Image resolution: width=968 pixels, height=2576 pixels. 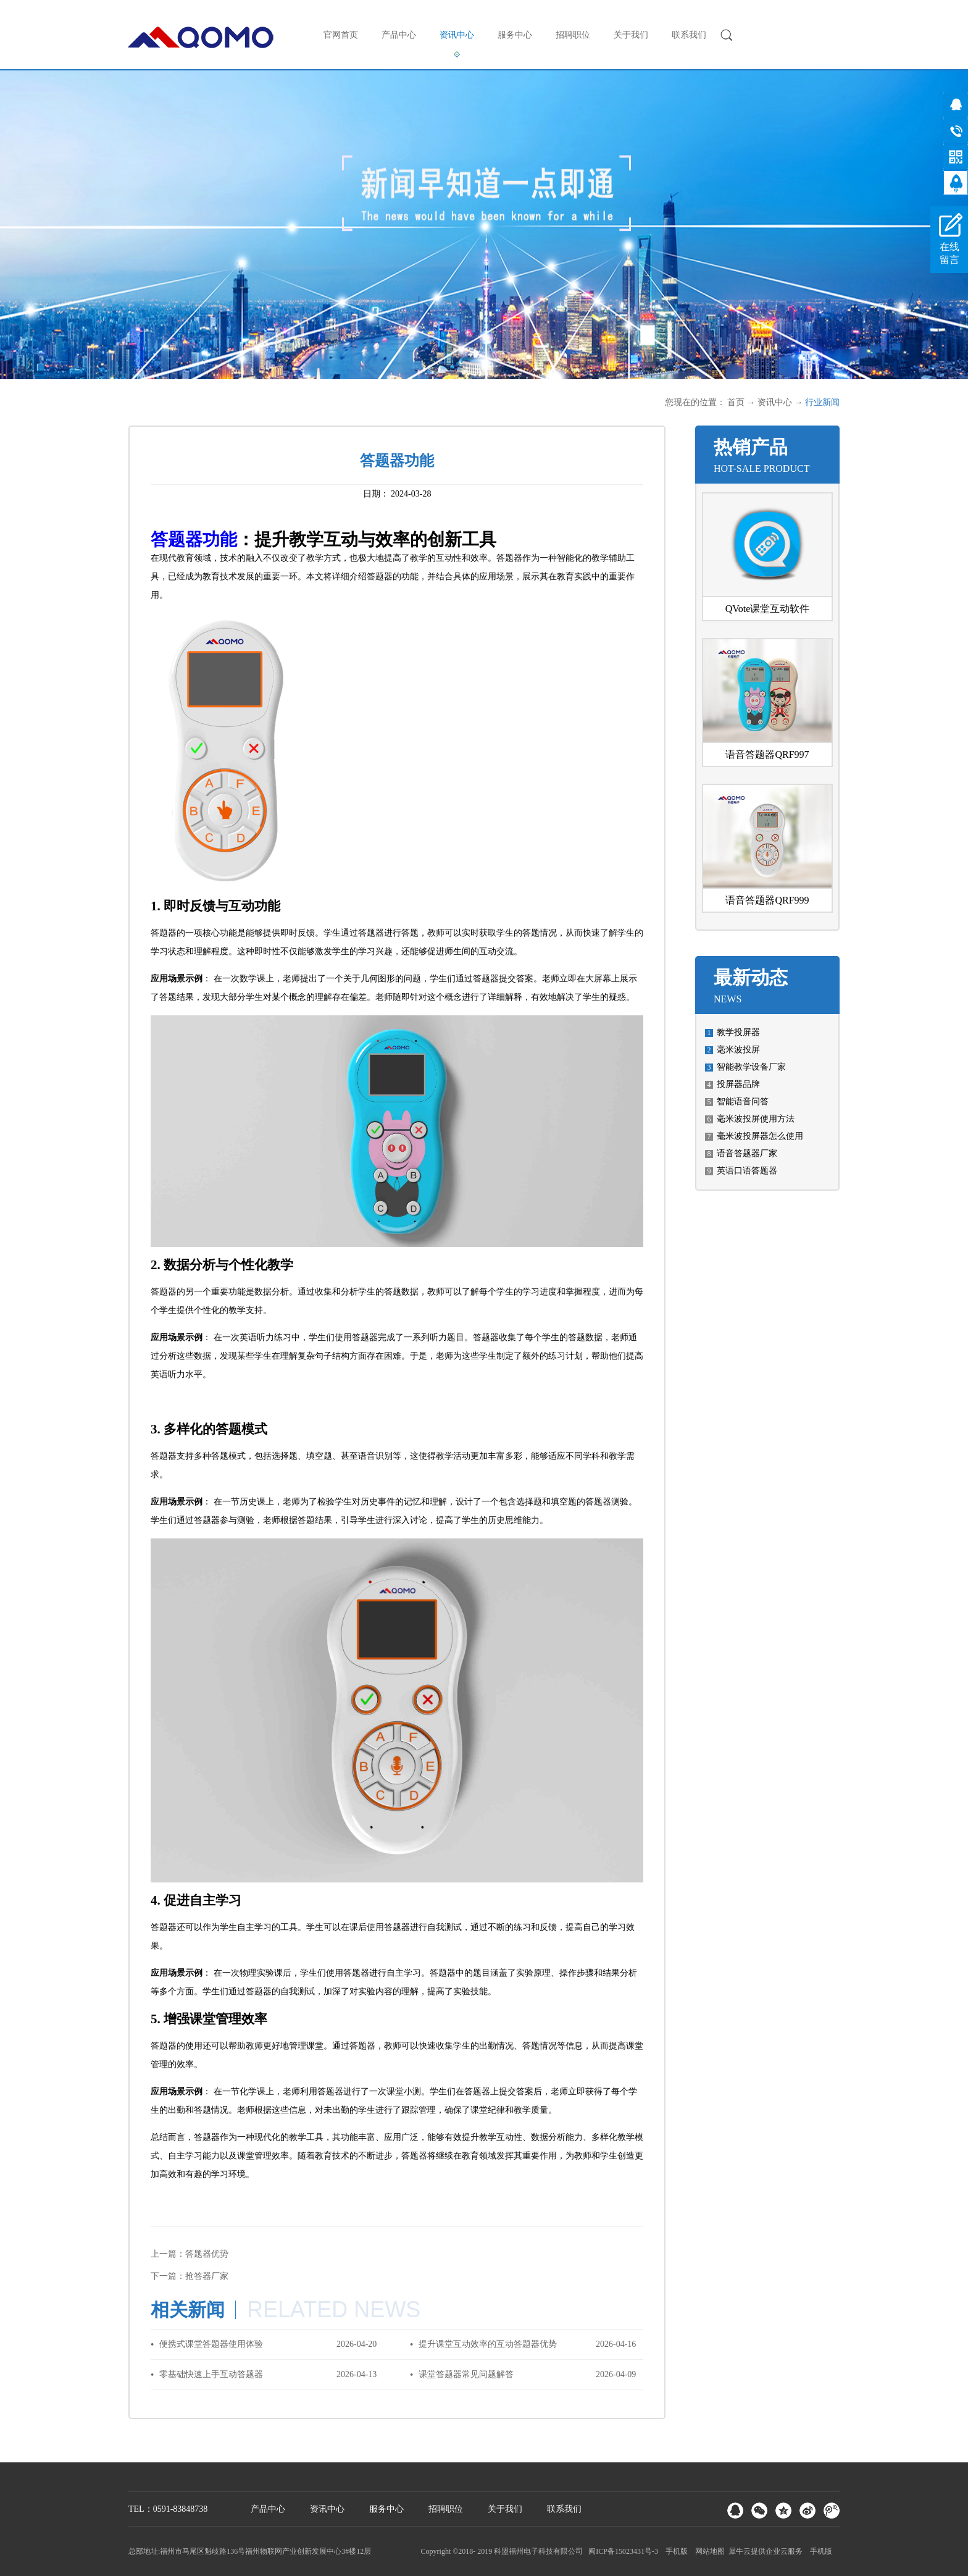 I want to click on 手机版, so click(x=675, y=2551).